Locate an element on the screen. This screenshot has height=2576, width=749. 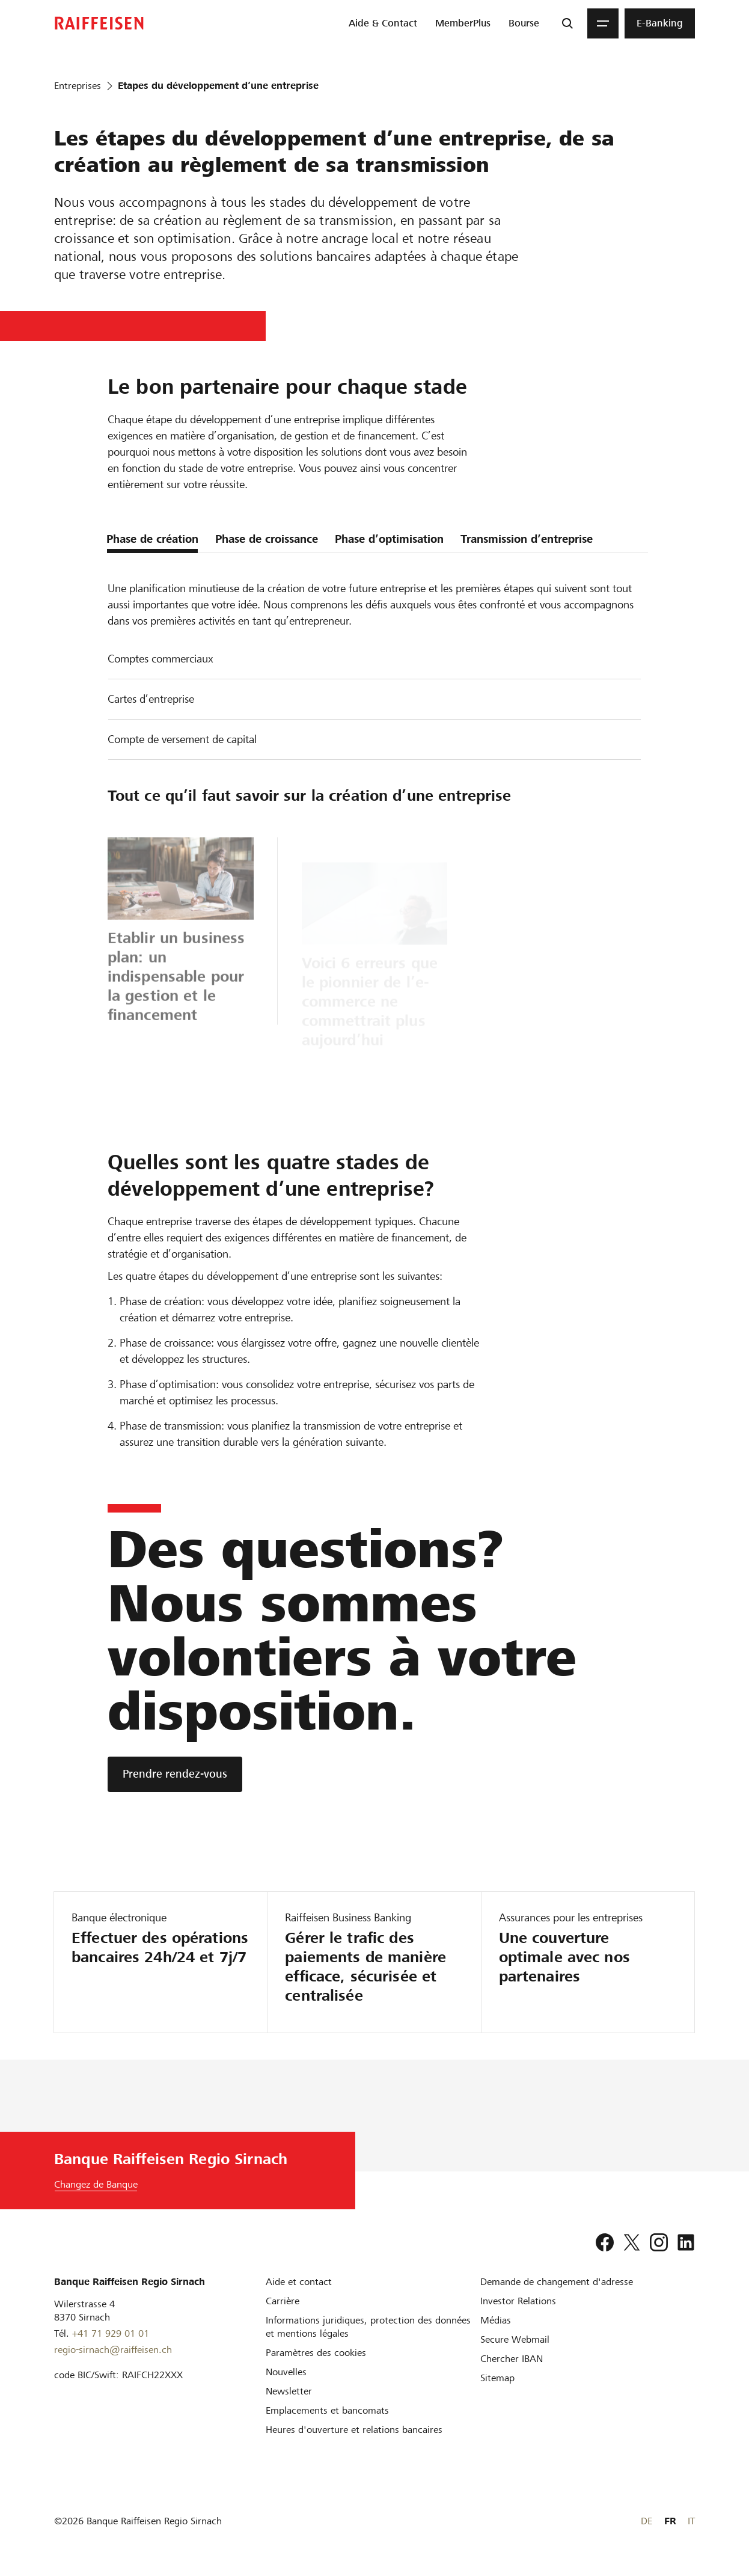
Comptes commerciaux is located at coordinates (160, 658).